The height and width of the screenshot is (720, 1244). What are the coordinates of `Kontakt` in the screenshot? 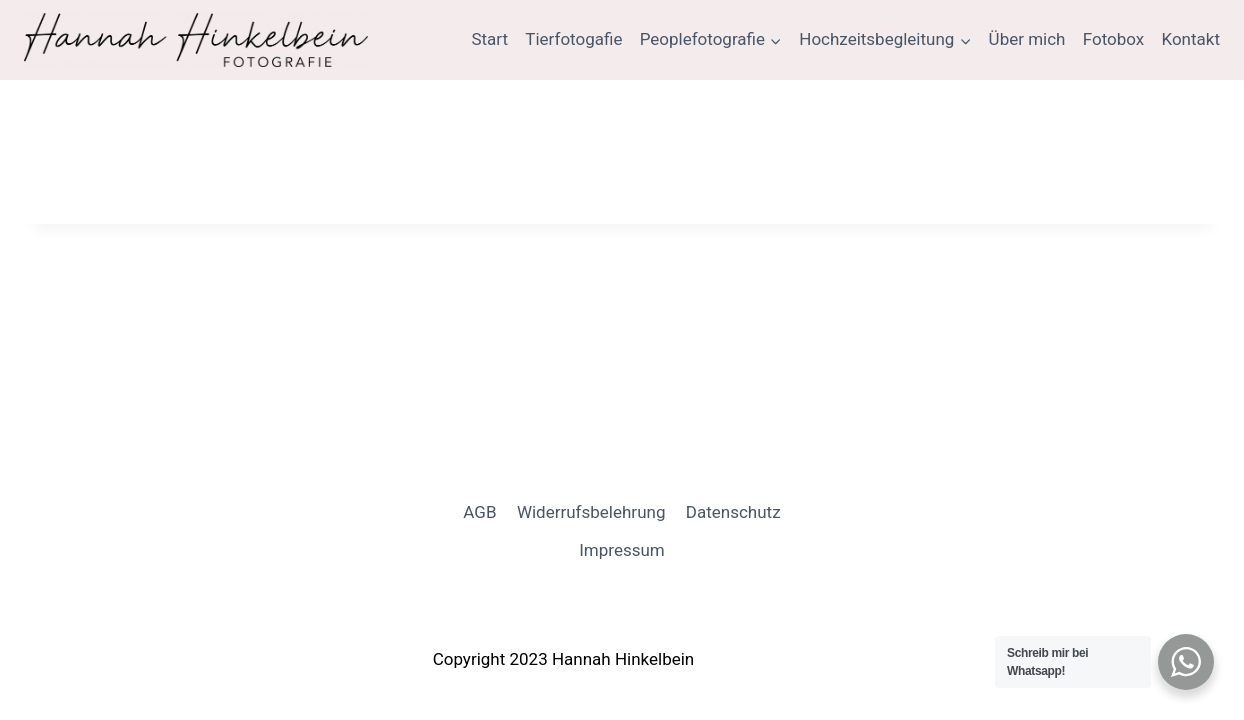 It's located at (1190, 39).